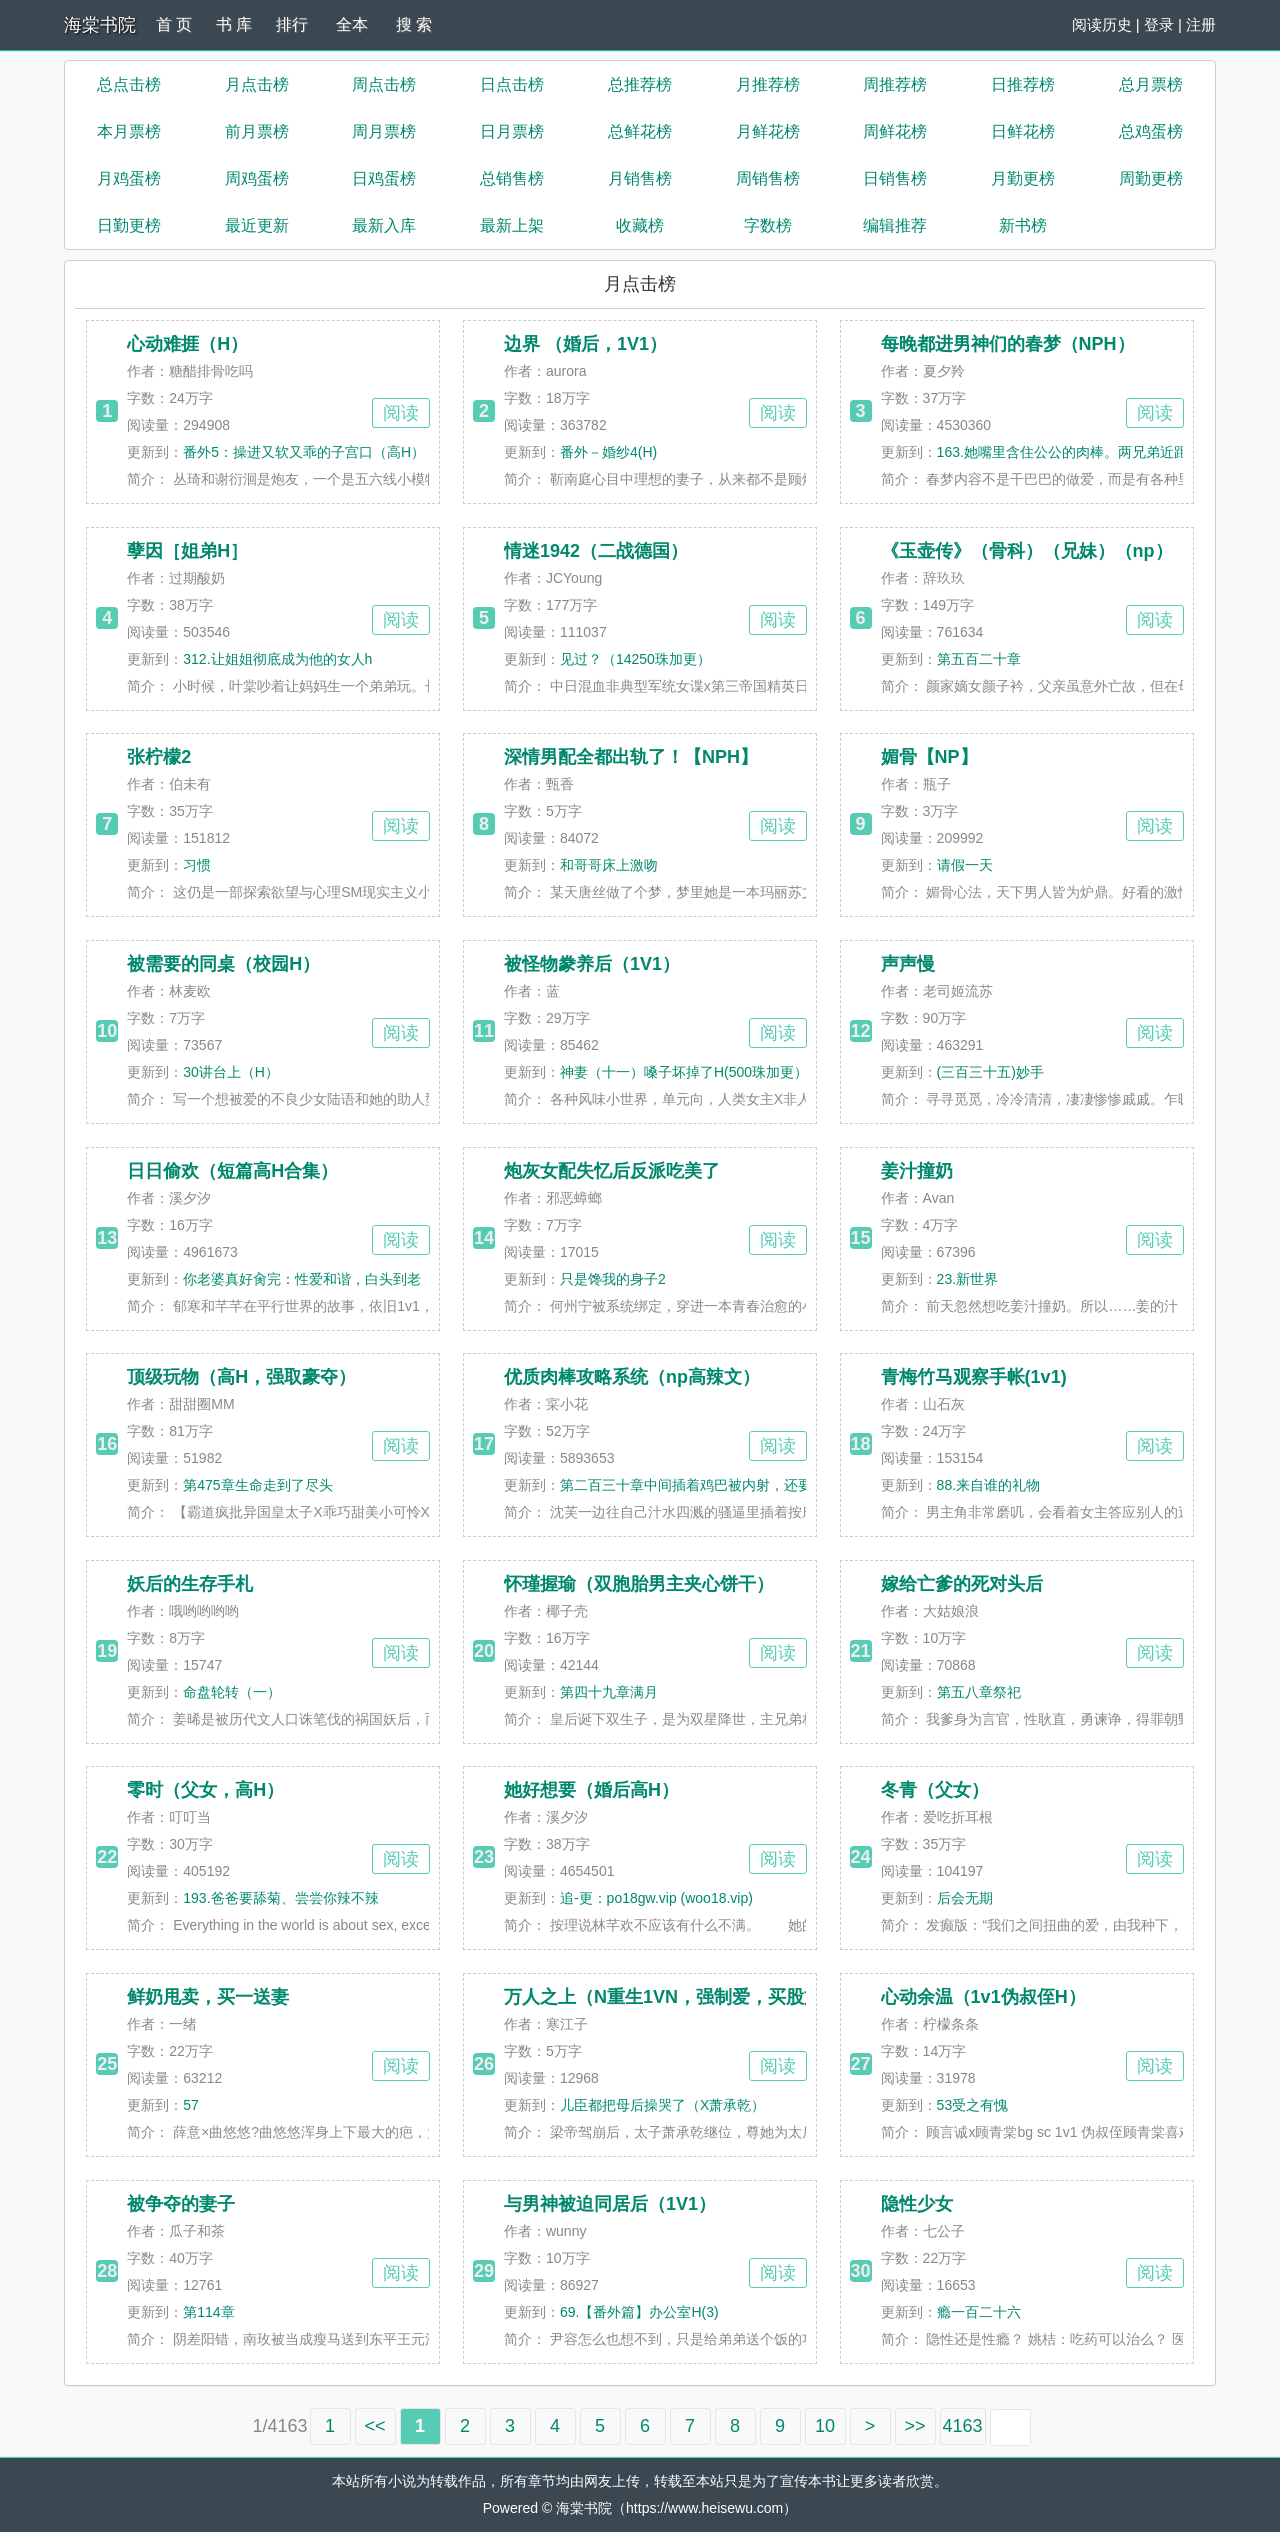  I want to click on 第五百二十章, so click(979, 659).